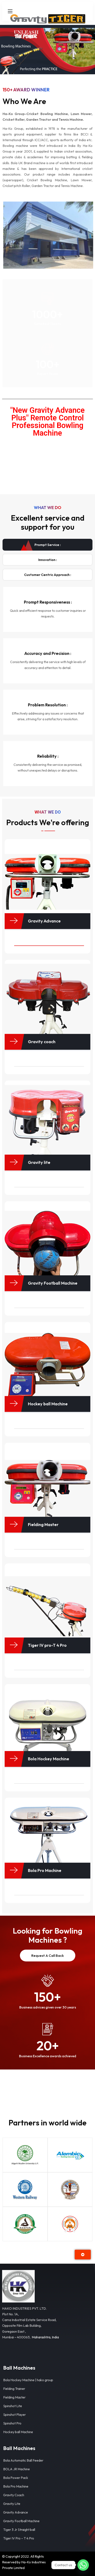 The height and width of the screenshot is (2576, 95). Describe the element at coordinates (15, 2478) in the screenshot. I see `Bola Power Pack` at that location.